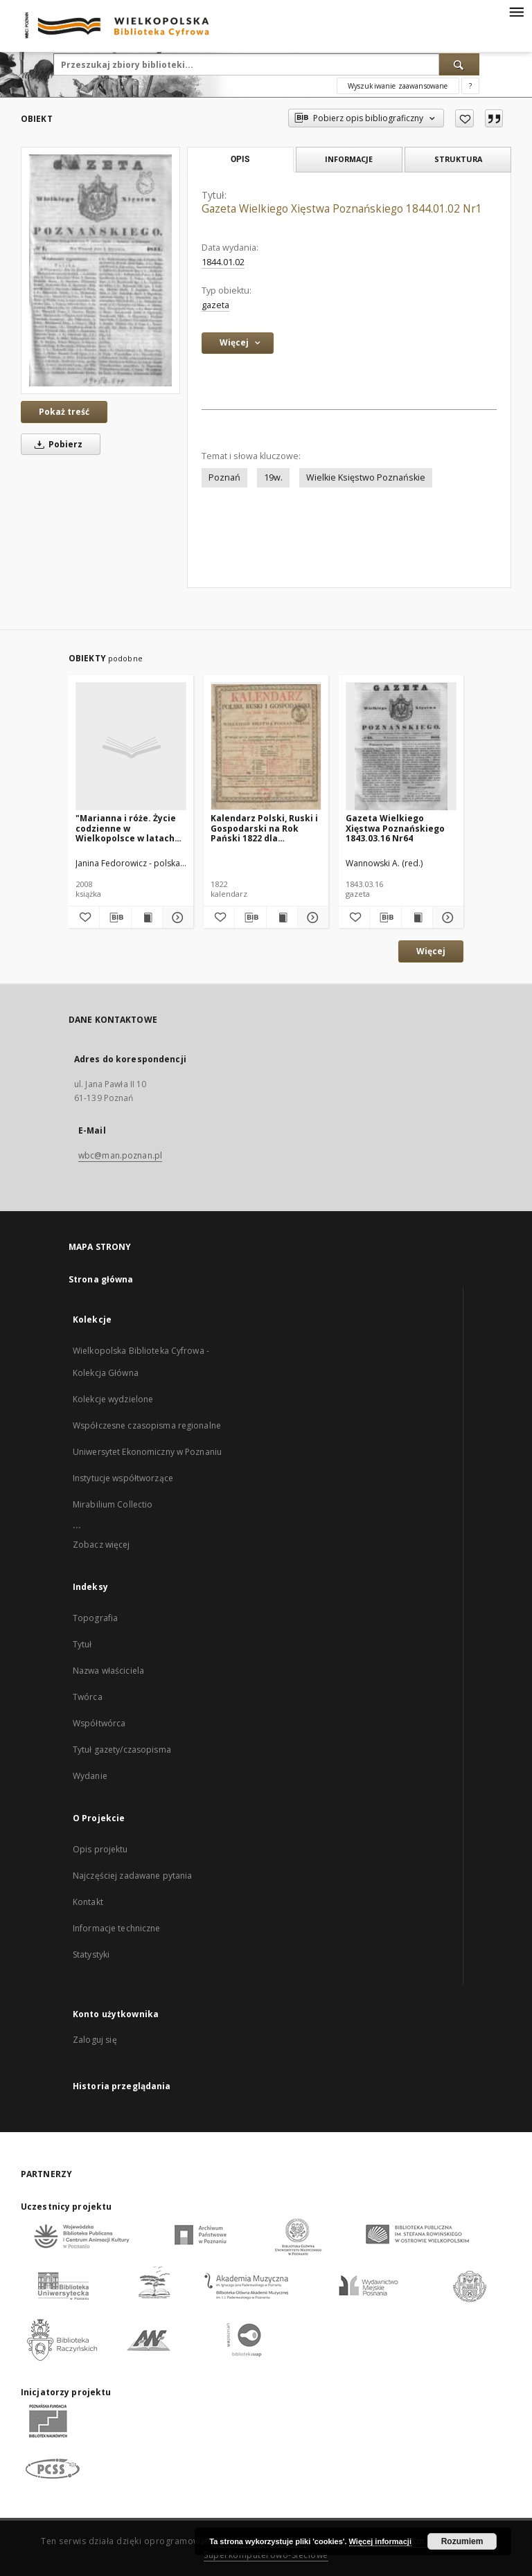  Describe the element at coordinates (273, 477) in the screenshot. I see `19w.` at that location.